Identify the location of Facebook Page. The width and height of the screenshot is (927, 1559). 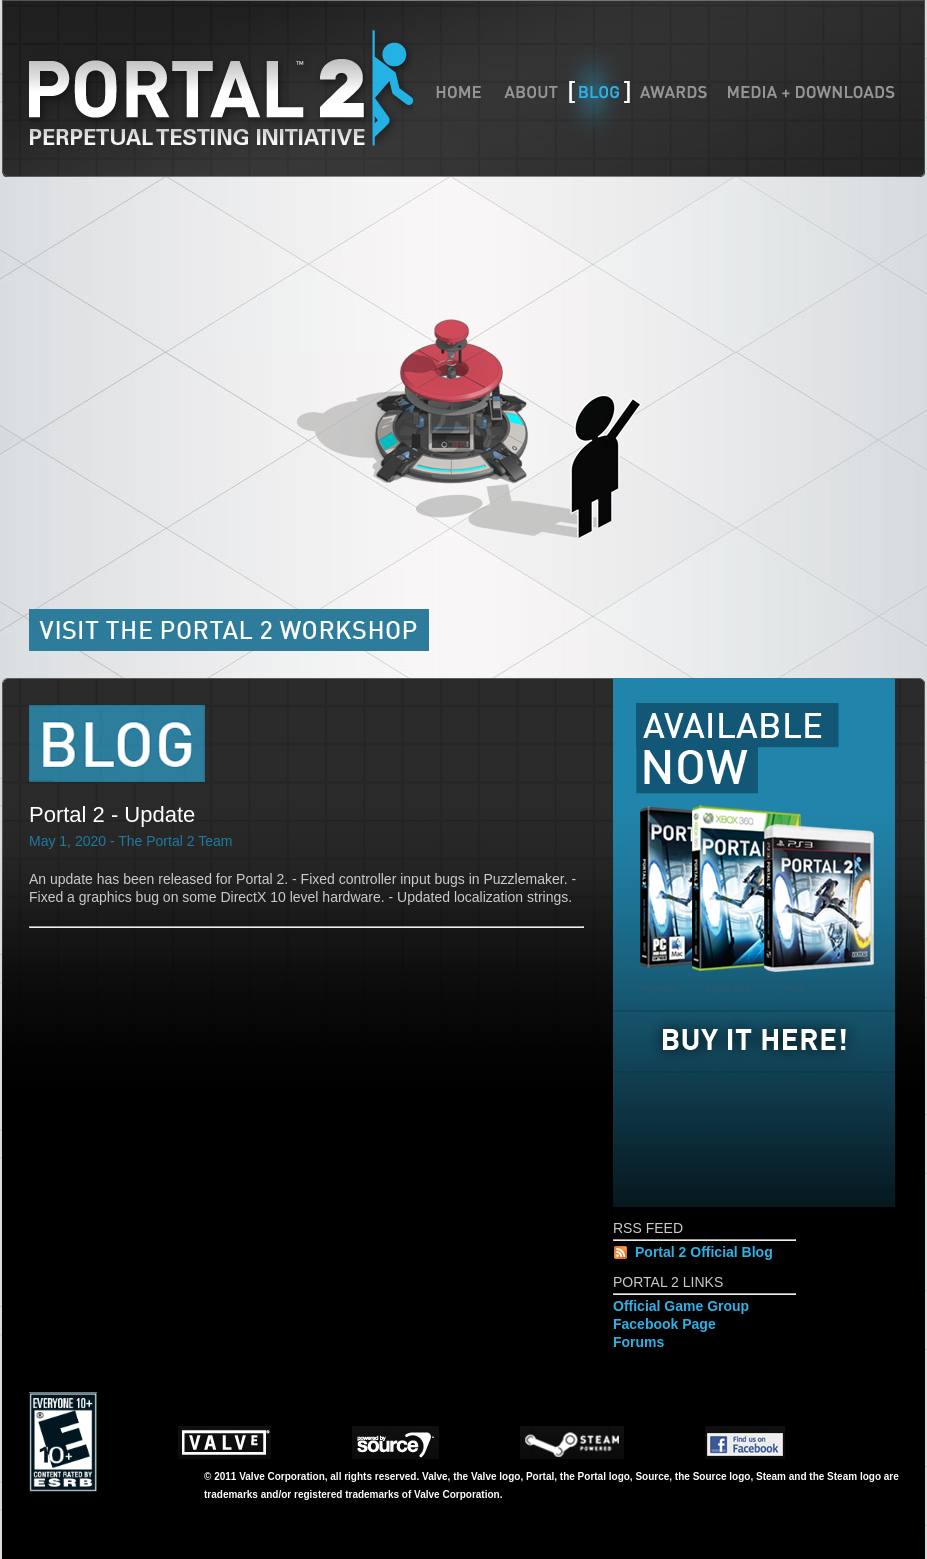
(664, 1324).